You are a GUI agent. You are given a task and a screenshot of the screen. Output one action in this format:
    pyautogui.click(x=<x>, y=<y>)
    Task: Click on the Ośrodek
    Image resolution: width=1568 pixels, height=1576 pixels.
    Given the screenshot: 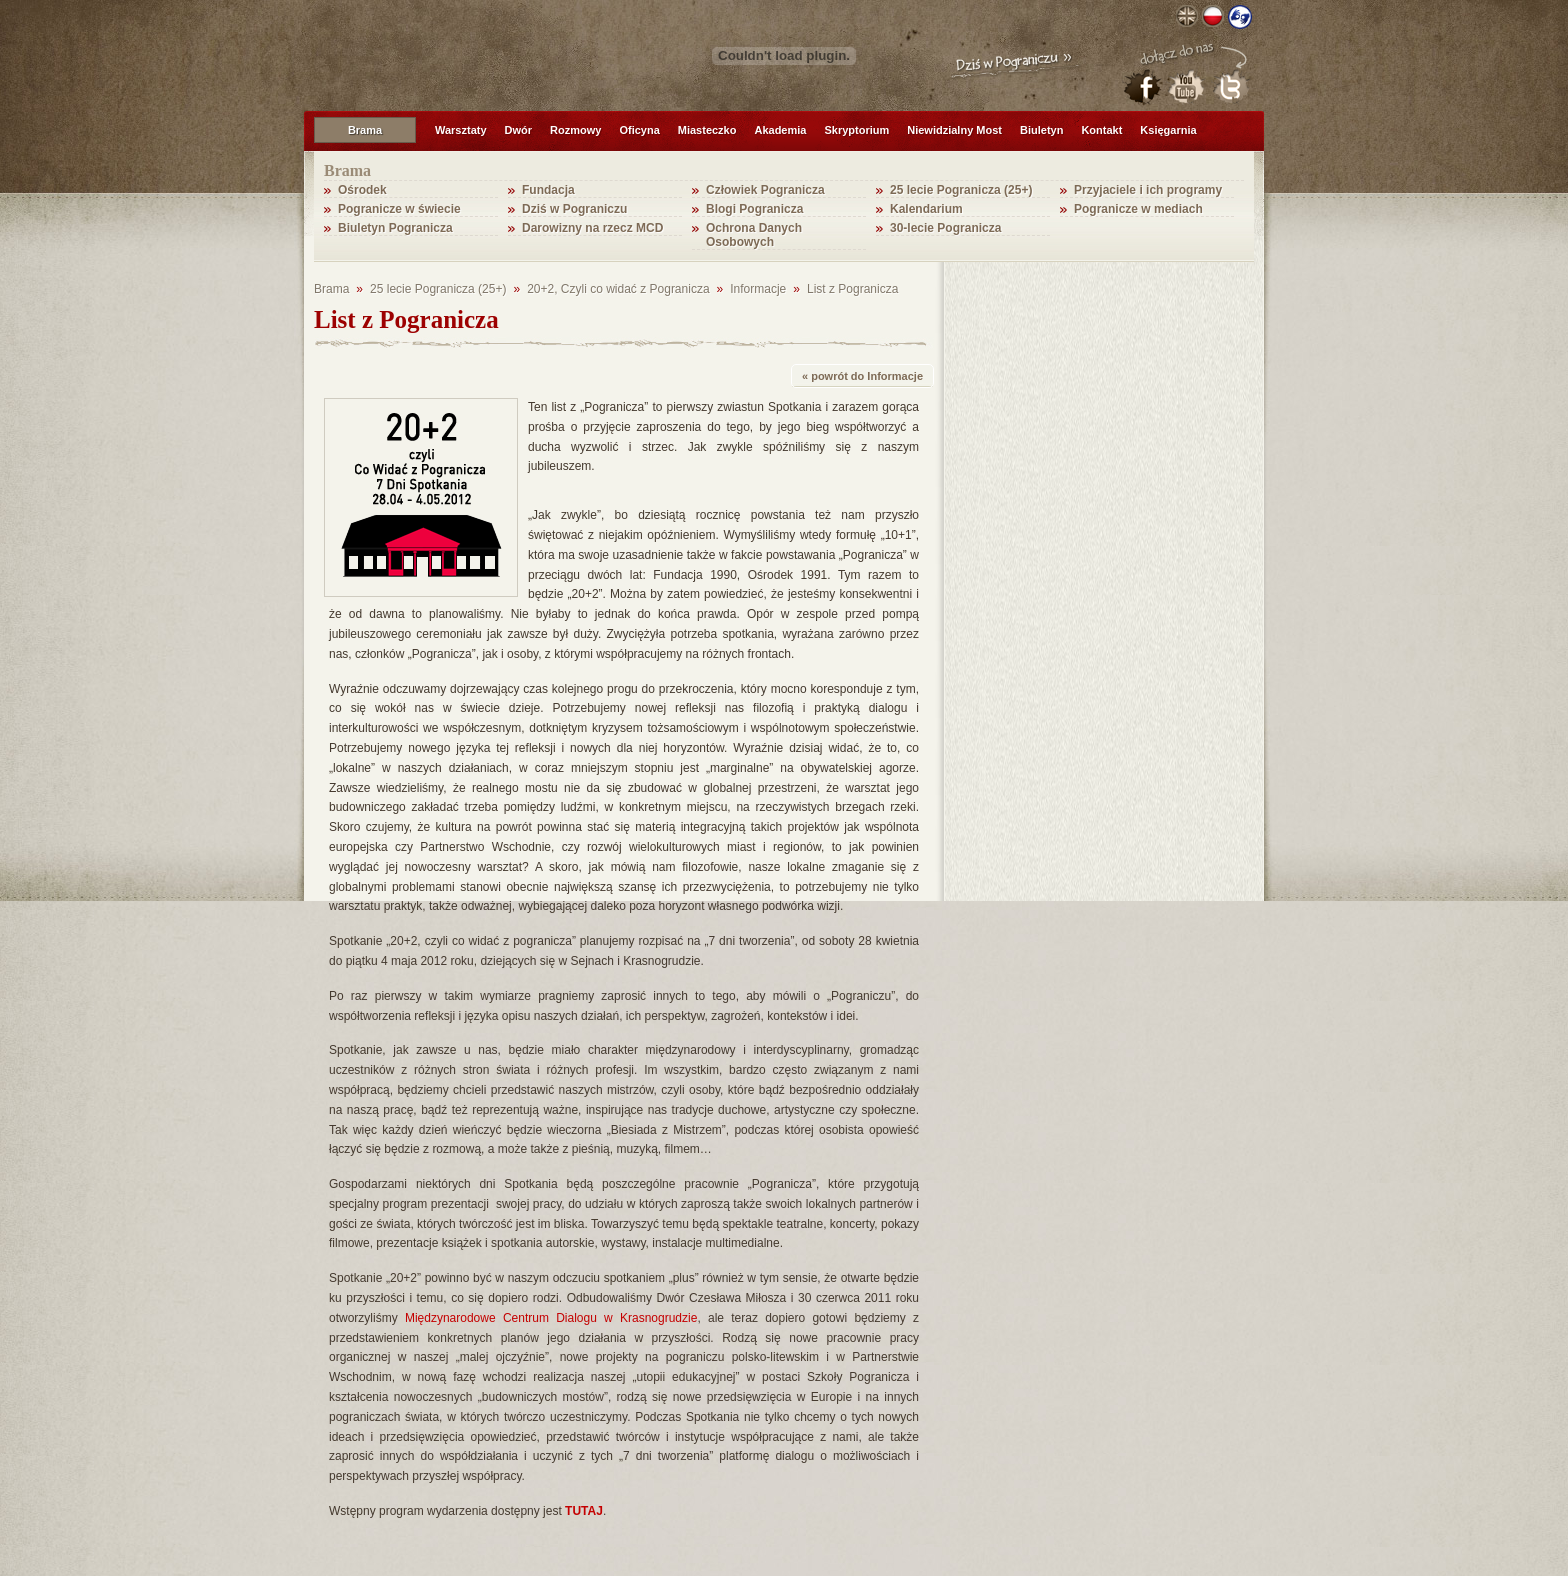 What is the action you would take?
    pyautogui.click(x=362, y=190)
    